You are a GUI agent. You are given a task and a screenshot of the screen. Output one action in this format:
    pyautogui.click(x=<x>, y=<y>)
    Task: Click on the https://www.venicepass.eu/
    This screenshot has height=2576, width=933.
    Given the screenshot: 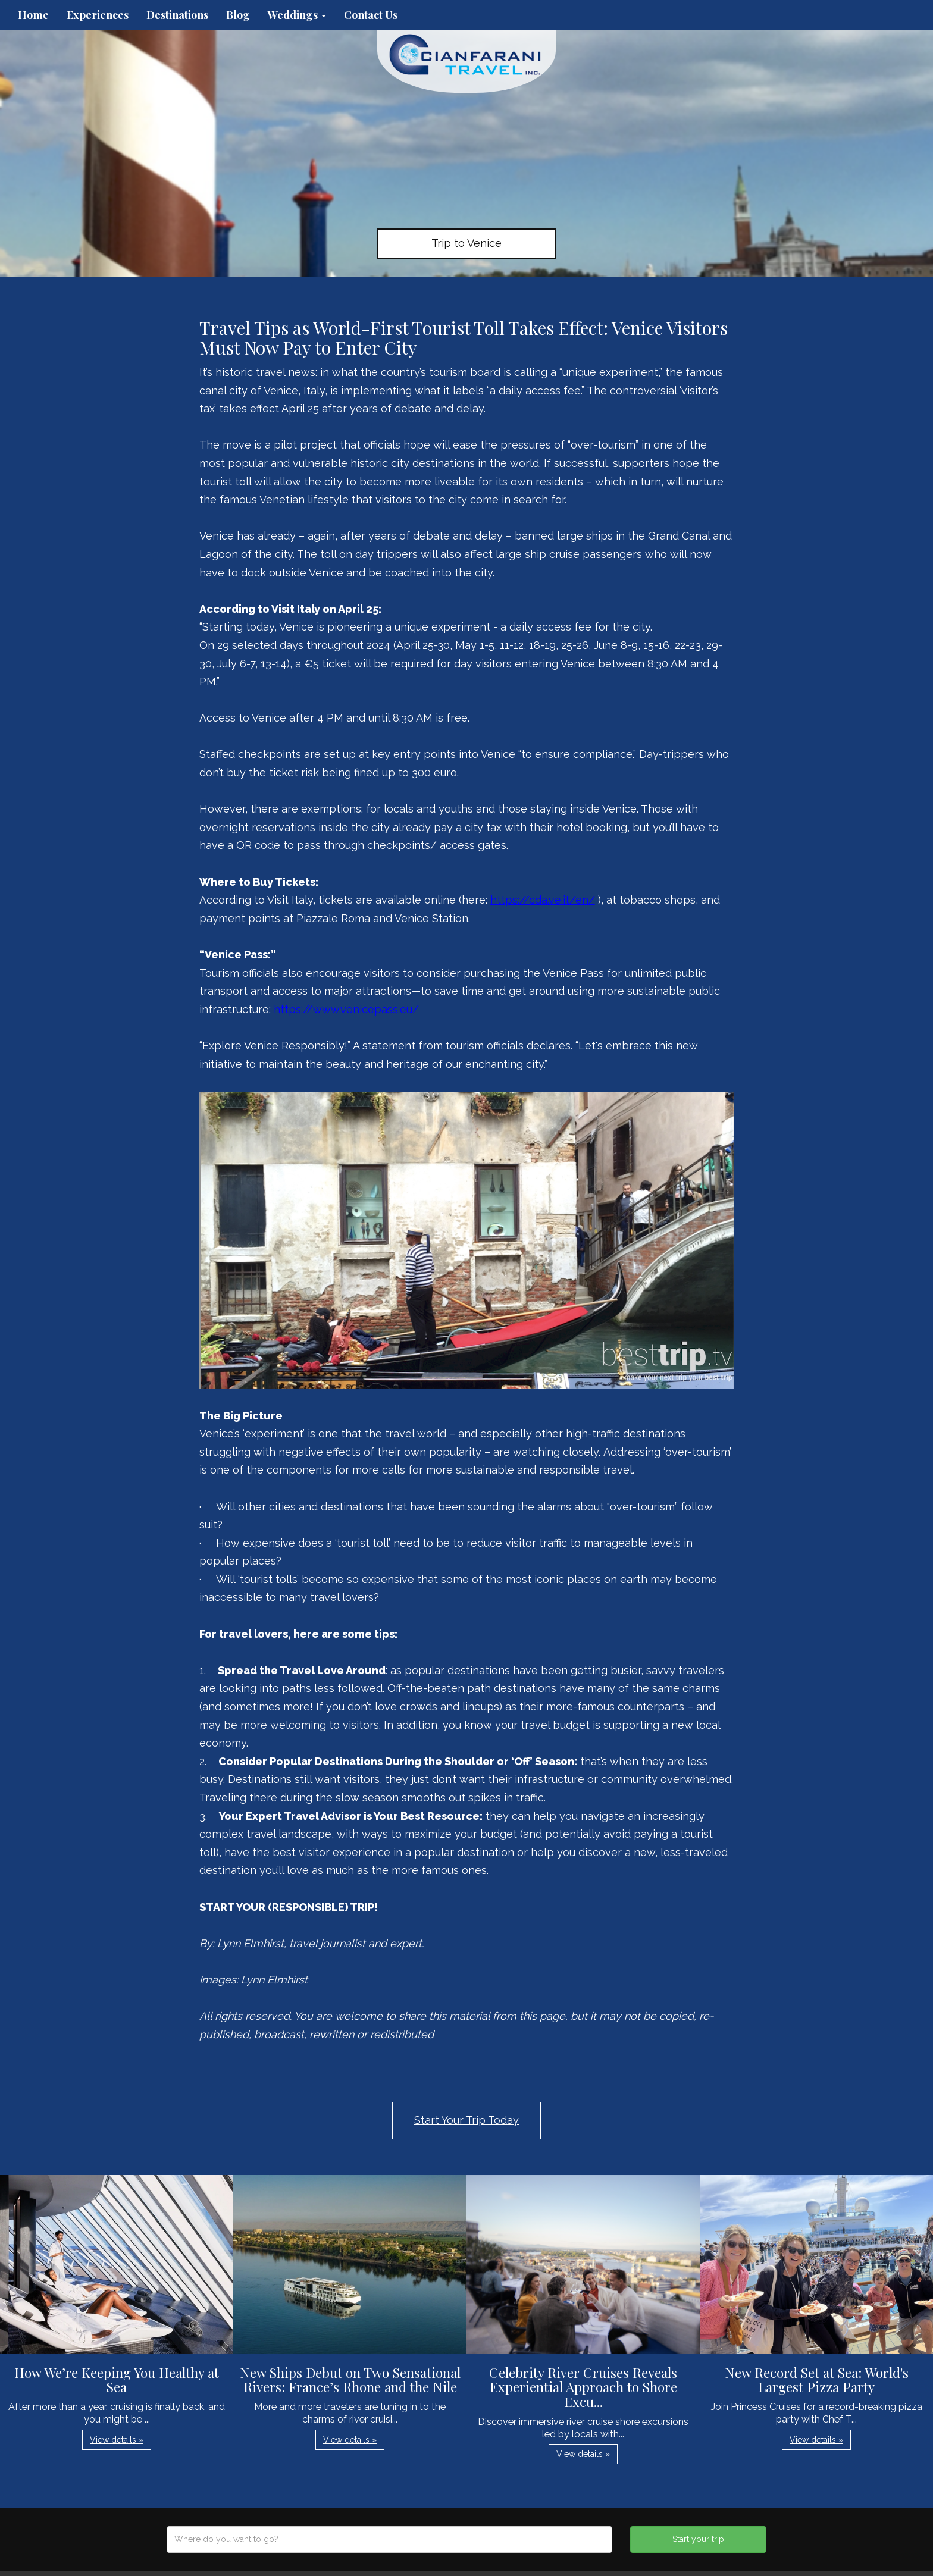 What is the action you would take?
    pyautogui.click(x=346, y=1009)
    